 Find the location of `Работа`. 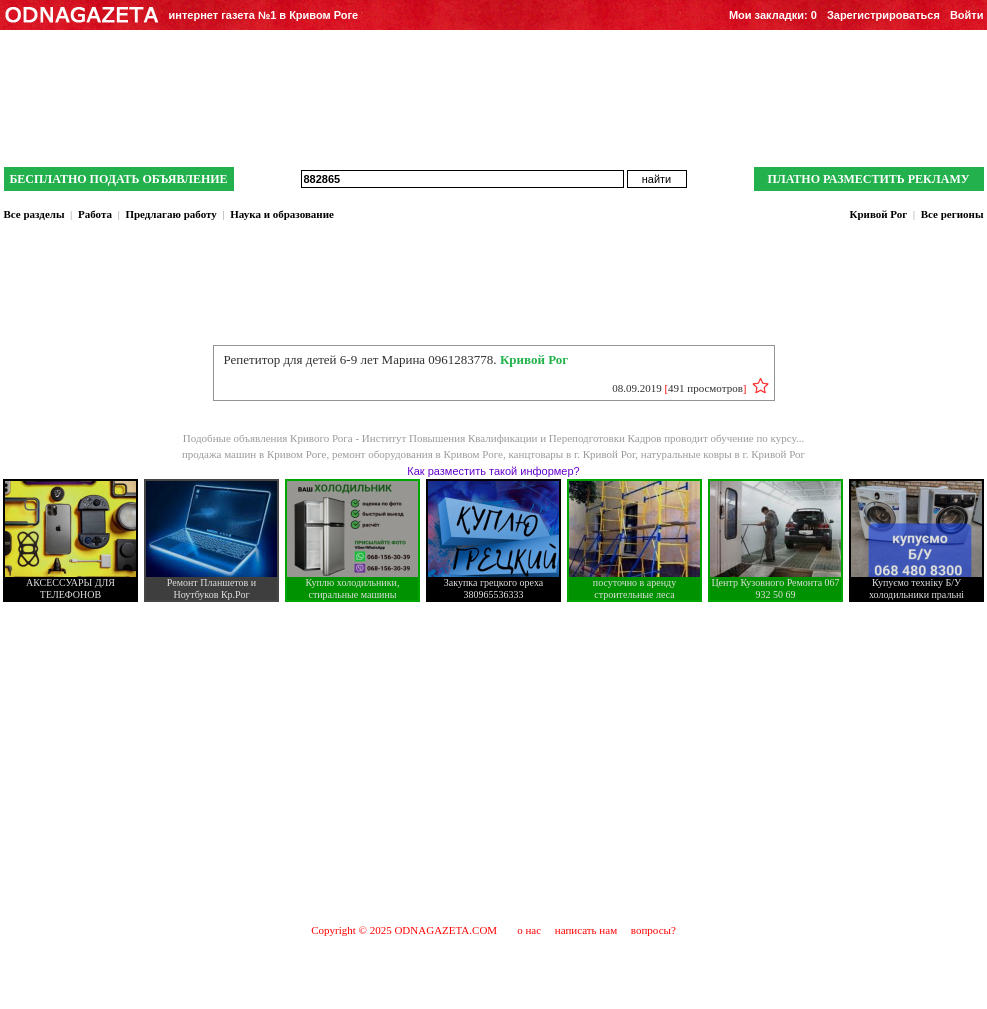

Работа is located at coordinates (95, 214).